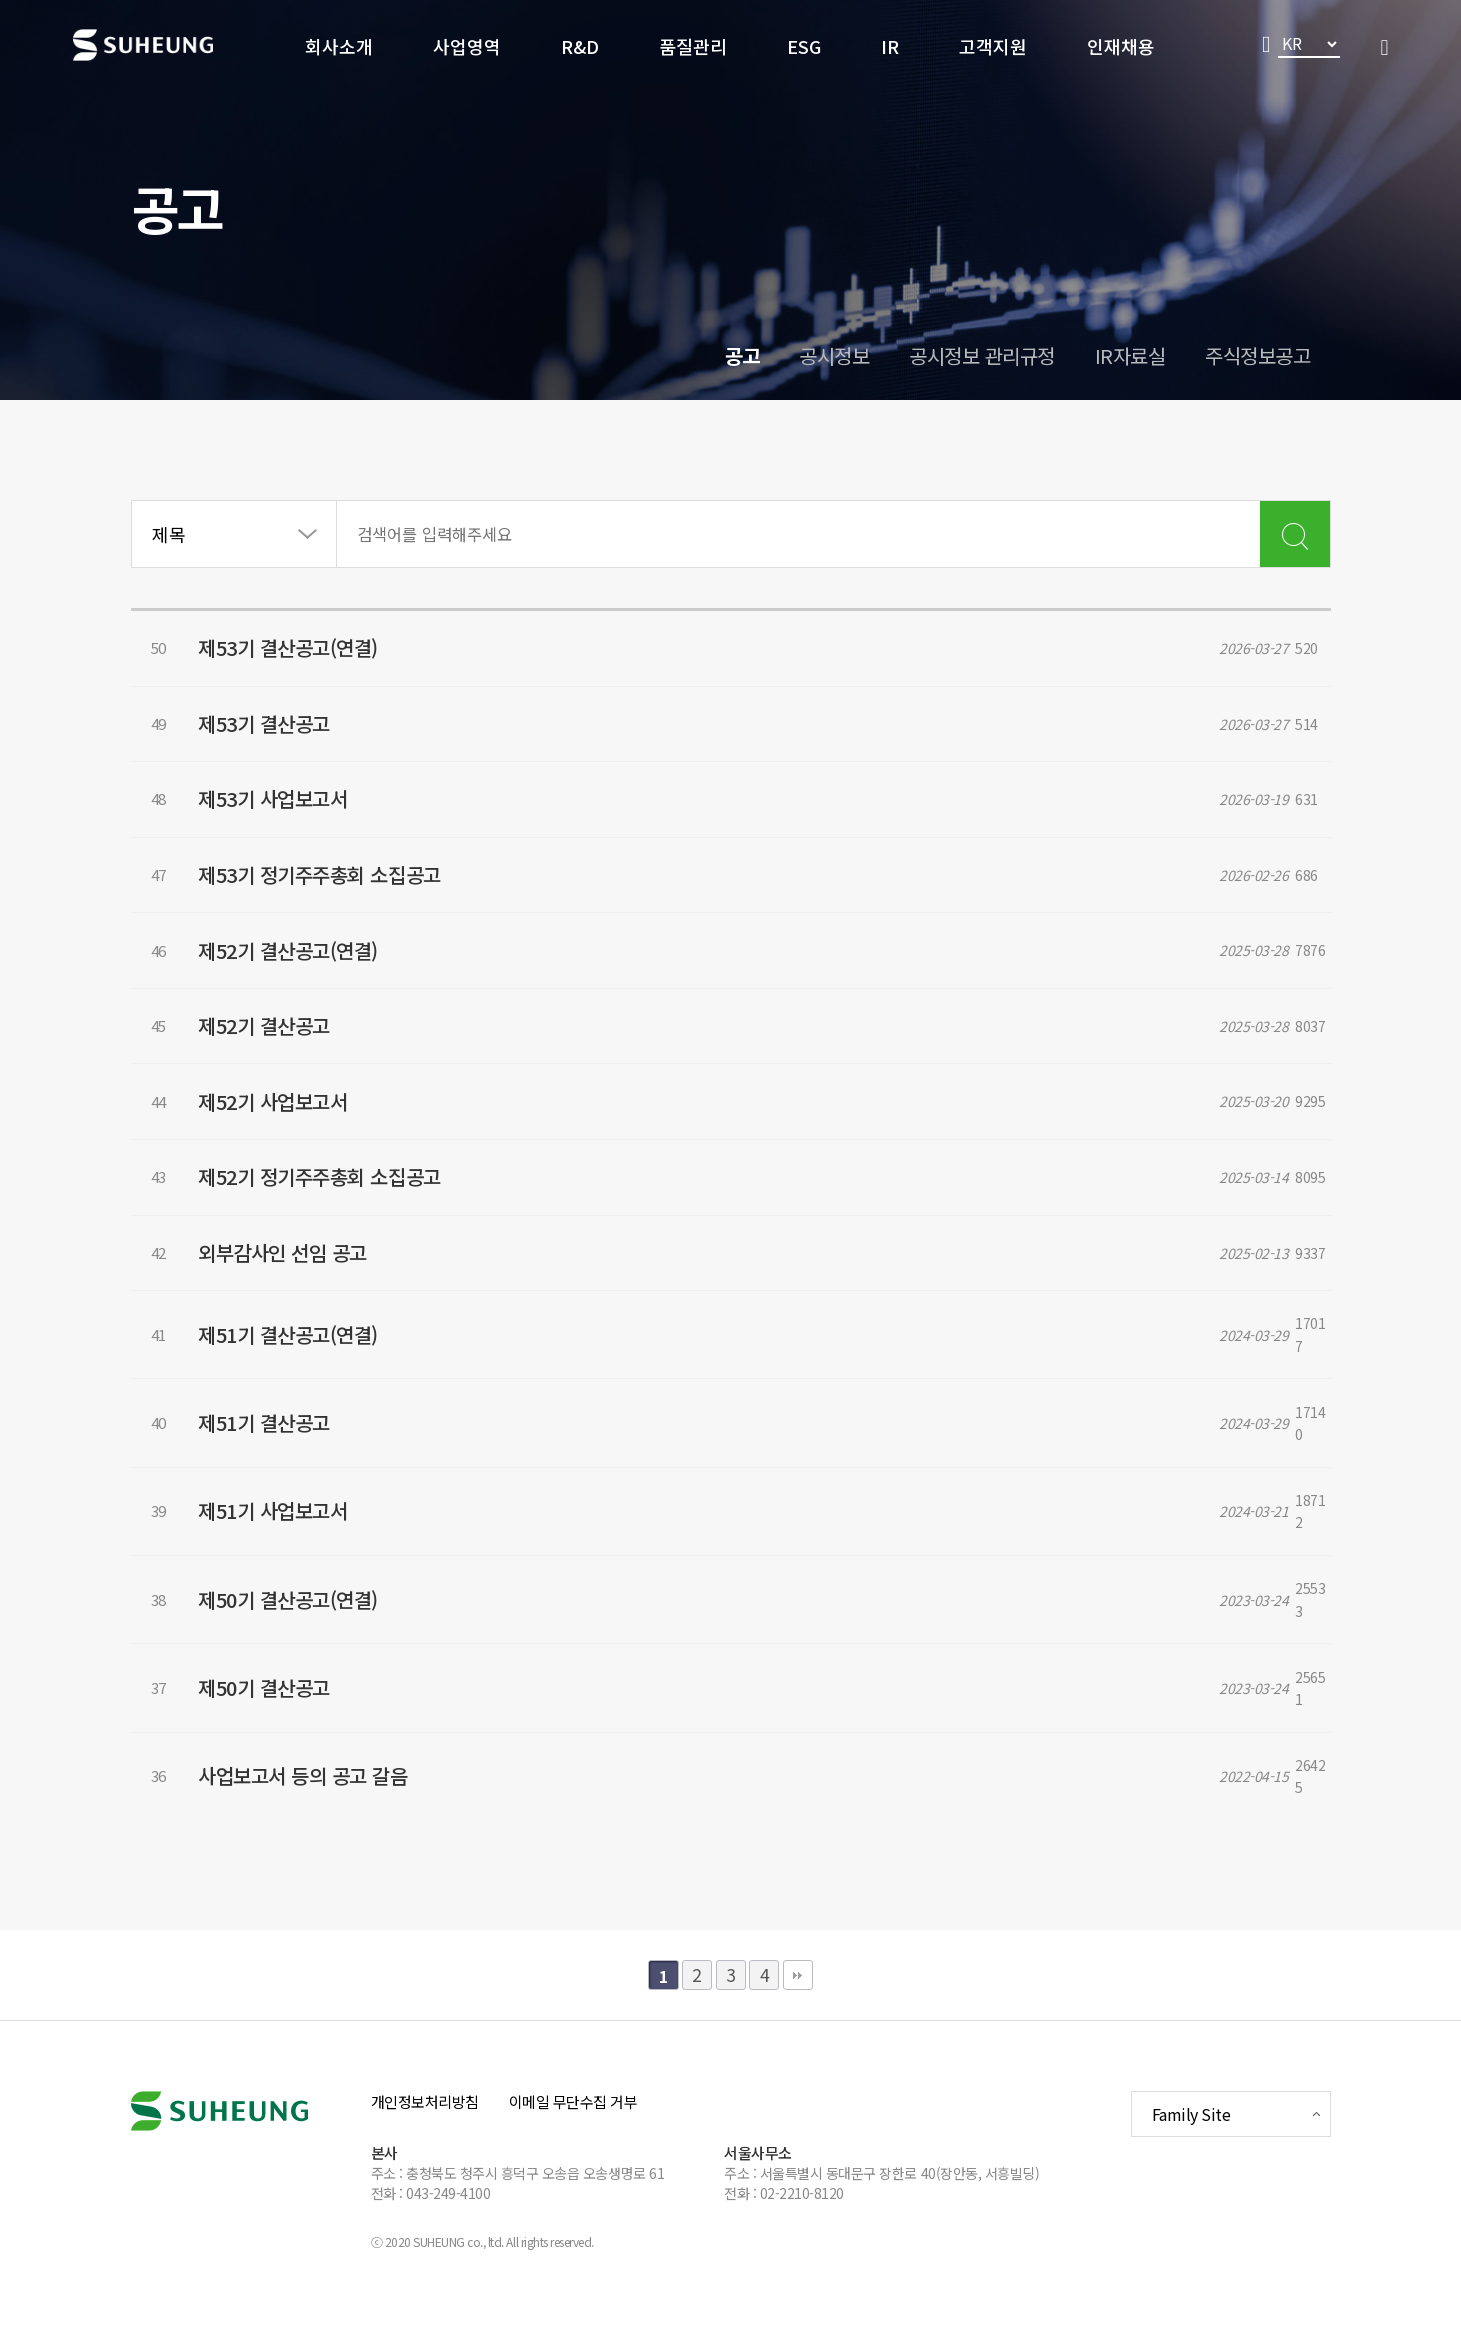 This screenshot has height=2339, width=1461. Describe the element at coordinates (311, 645) in the screenshot. I see `제53기 결산공고(연결)` at that location.